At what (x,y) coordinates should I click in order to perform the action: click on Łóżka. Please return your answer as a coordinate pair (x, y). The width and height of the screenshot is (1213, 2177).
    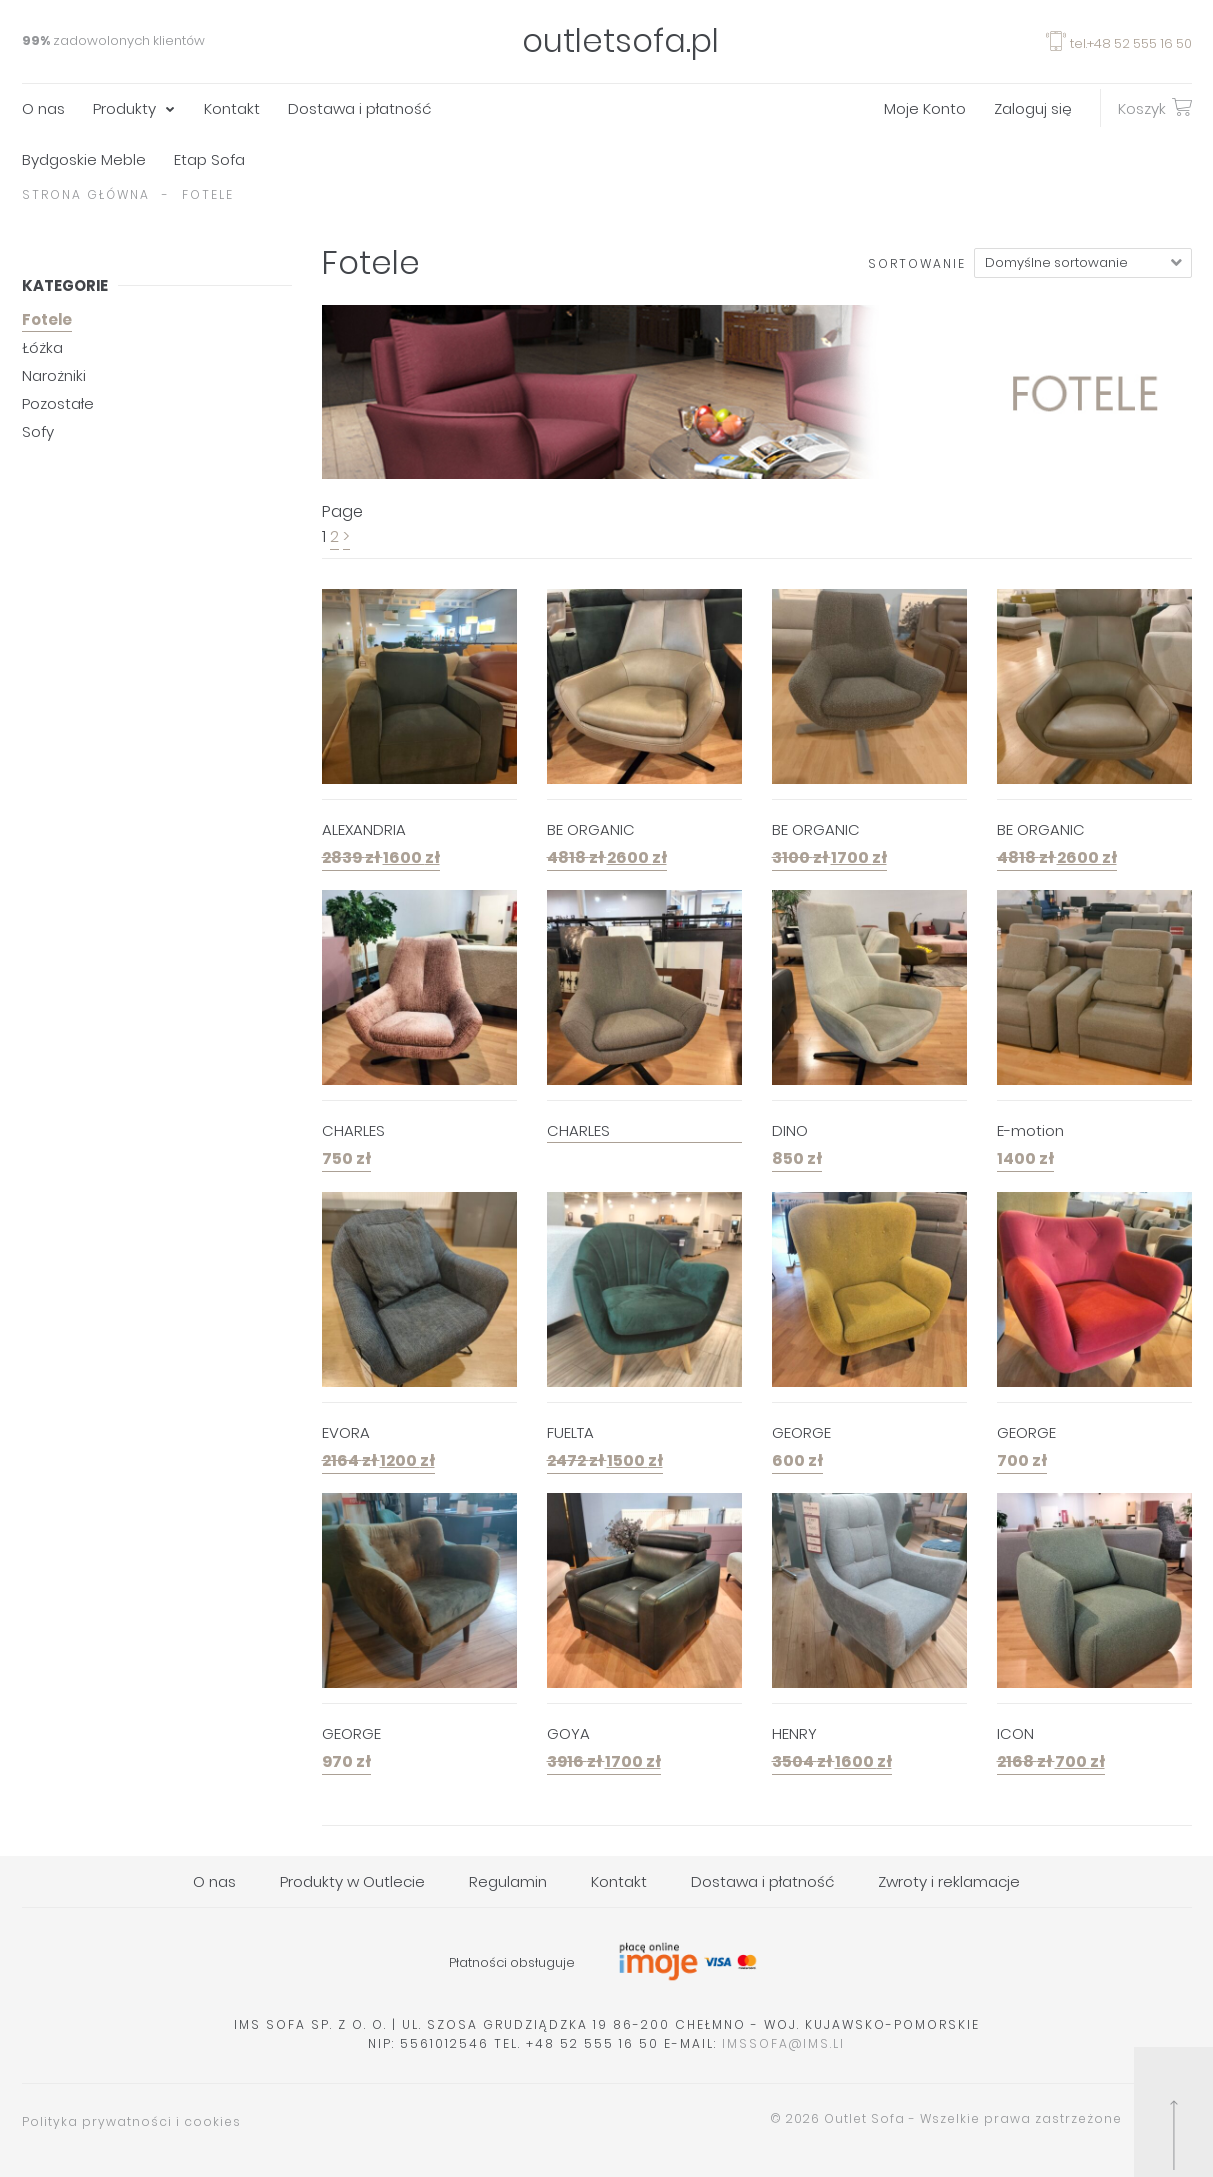
    Looking at the image, I should click on (42, 347).